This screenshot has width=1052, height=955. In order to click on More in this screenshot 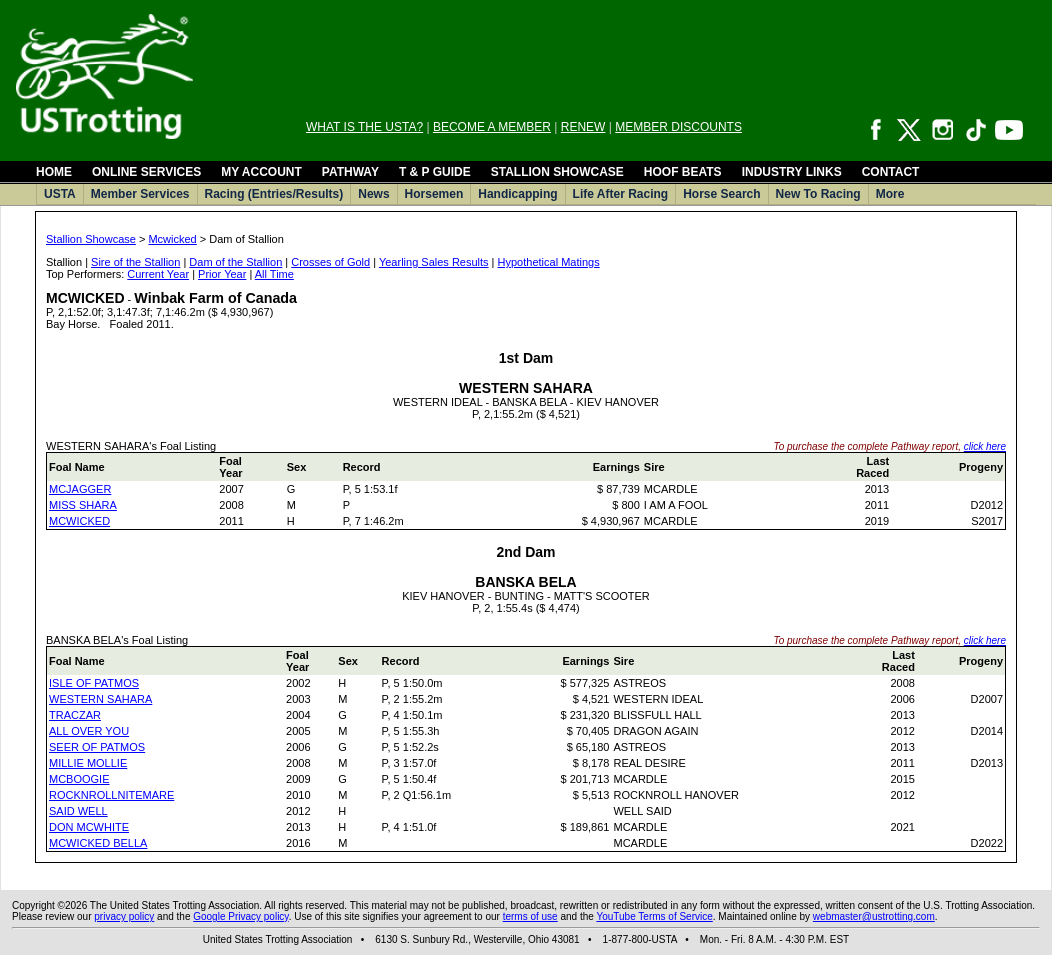, I will do `click(890, 194)`.